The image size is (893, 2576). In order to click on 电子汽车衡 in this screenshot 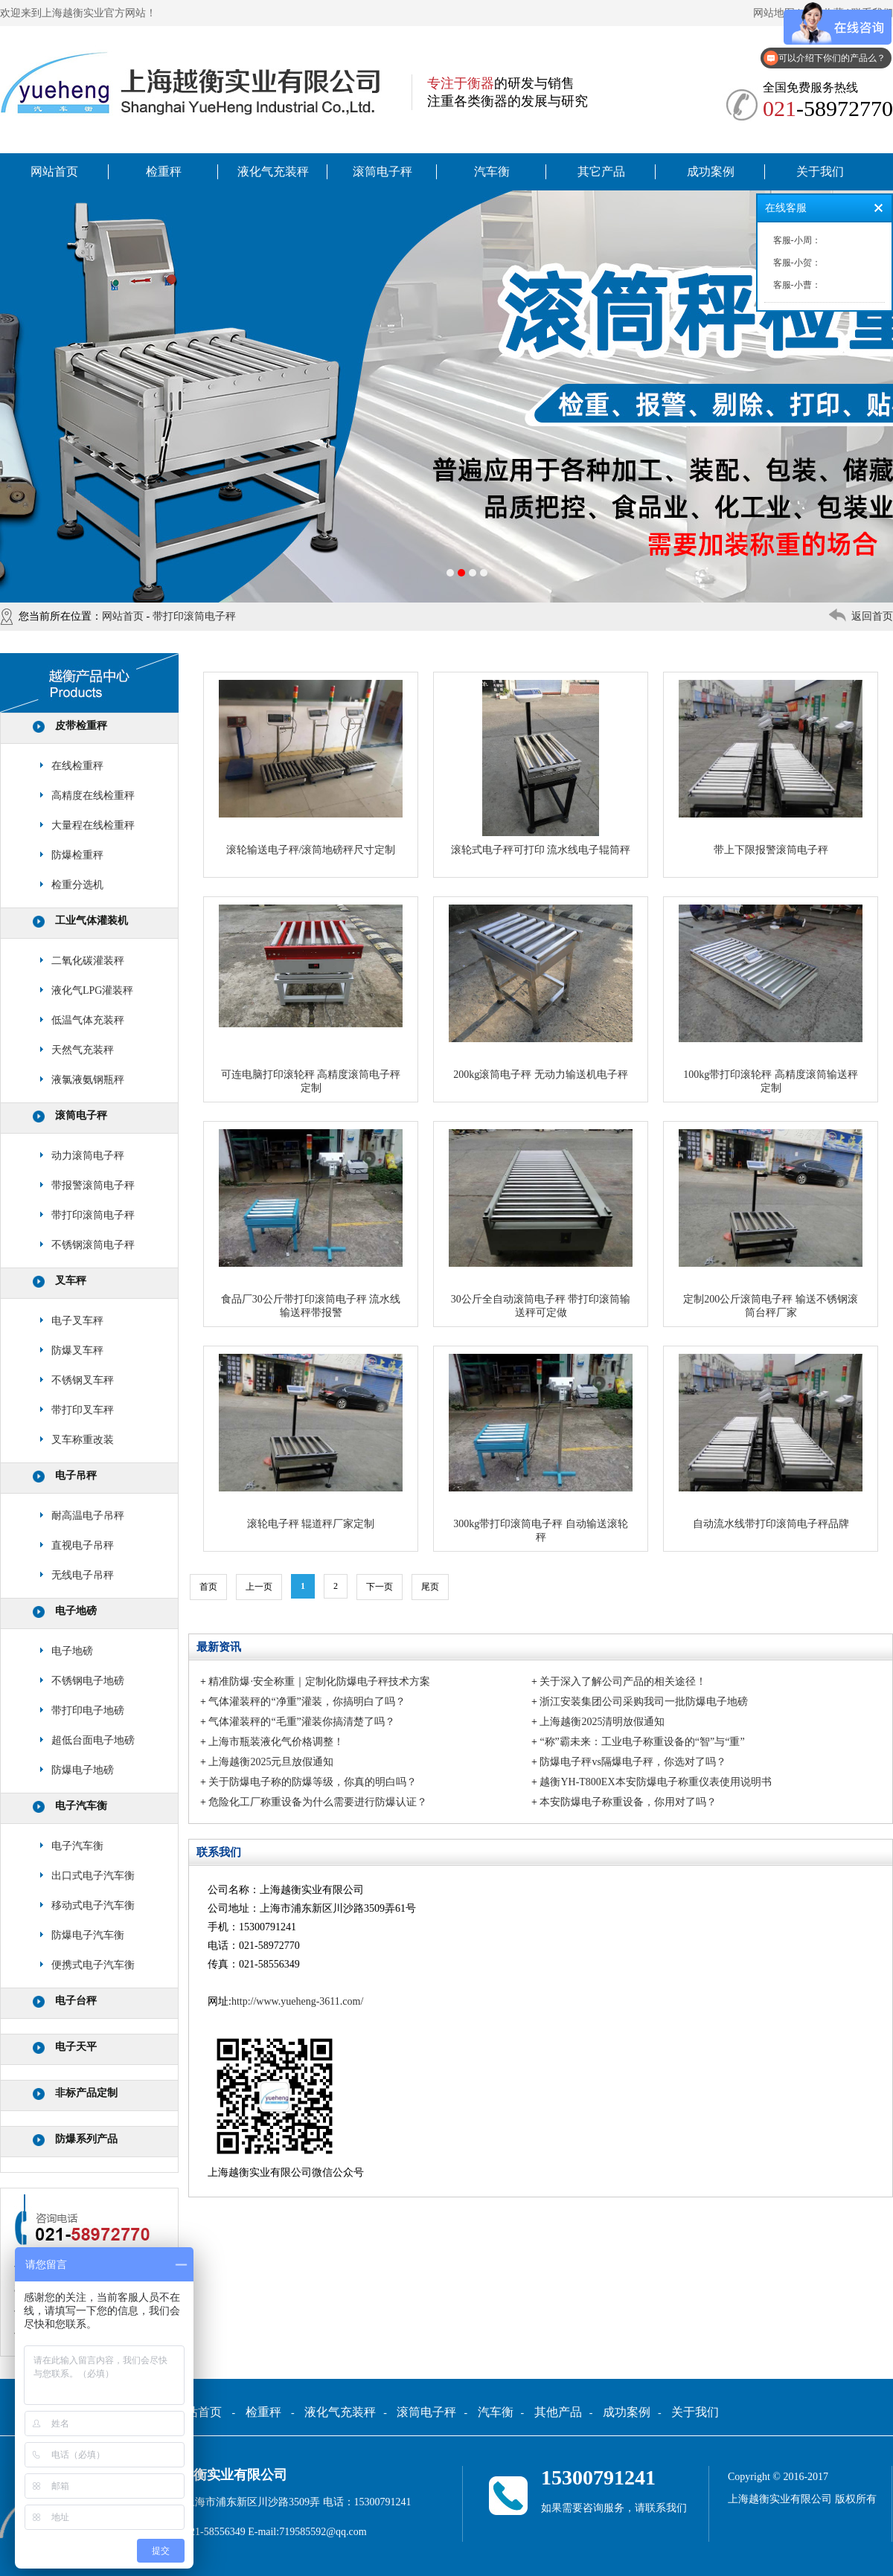, I will do `click(81, 1805)`.